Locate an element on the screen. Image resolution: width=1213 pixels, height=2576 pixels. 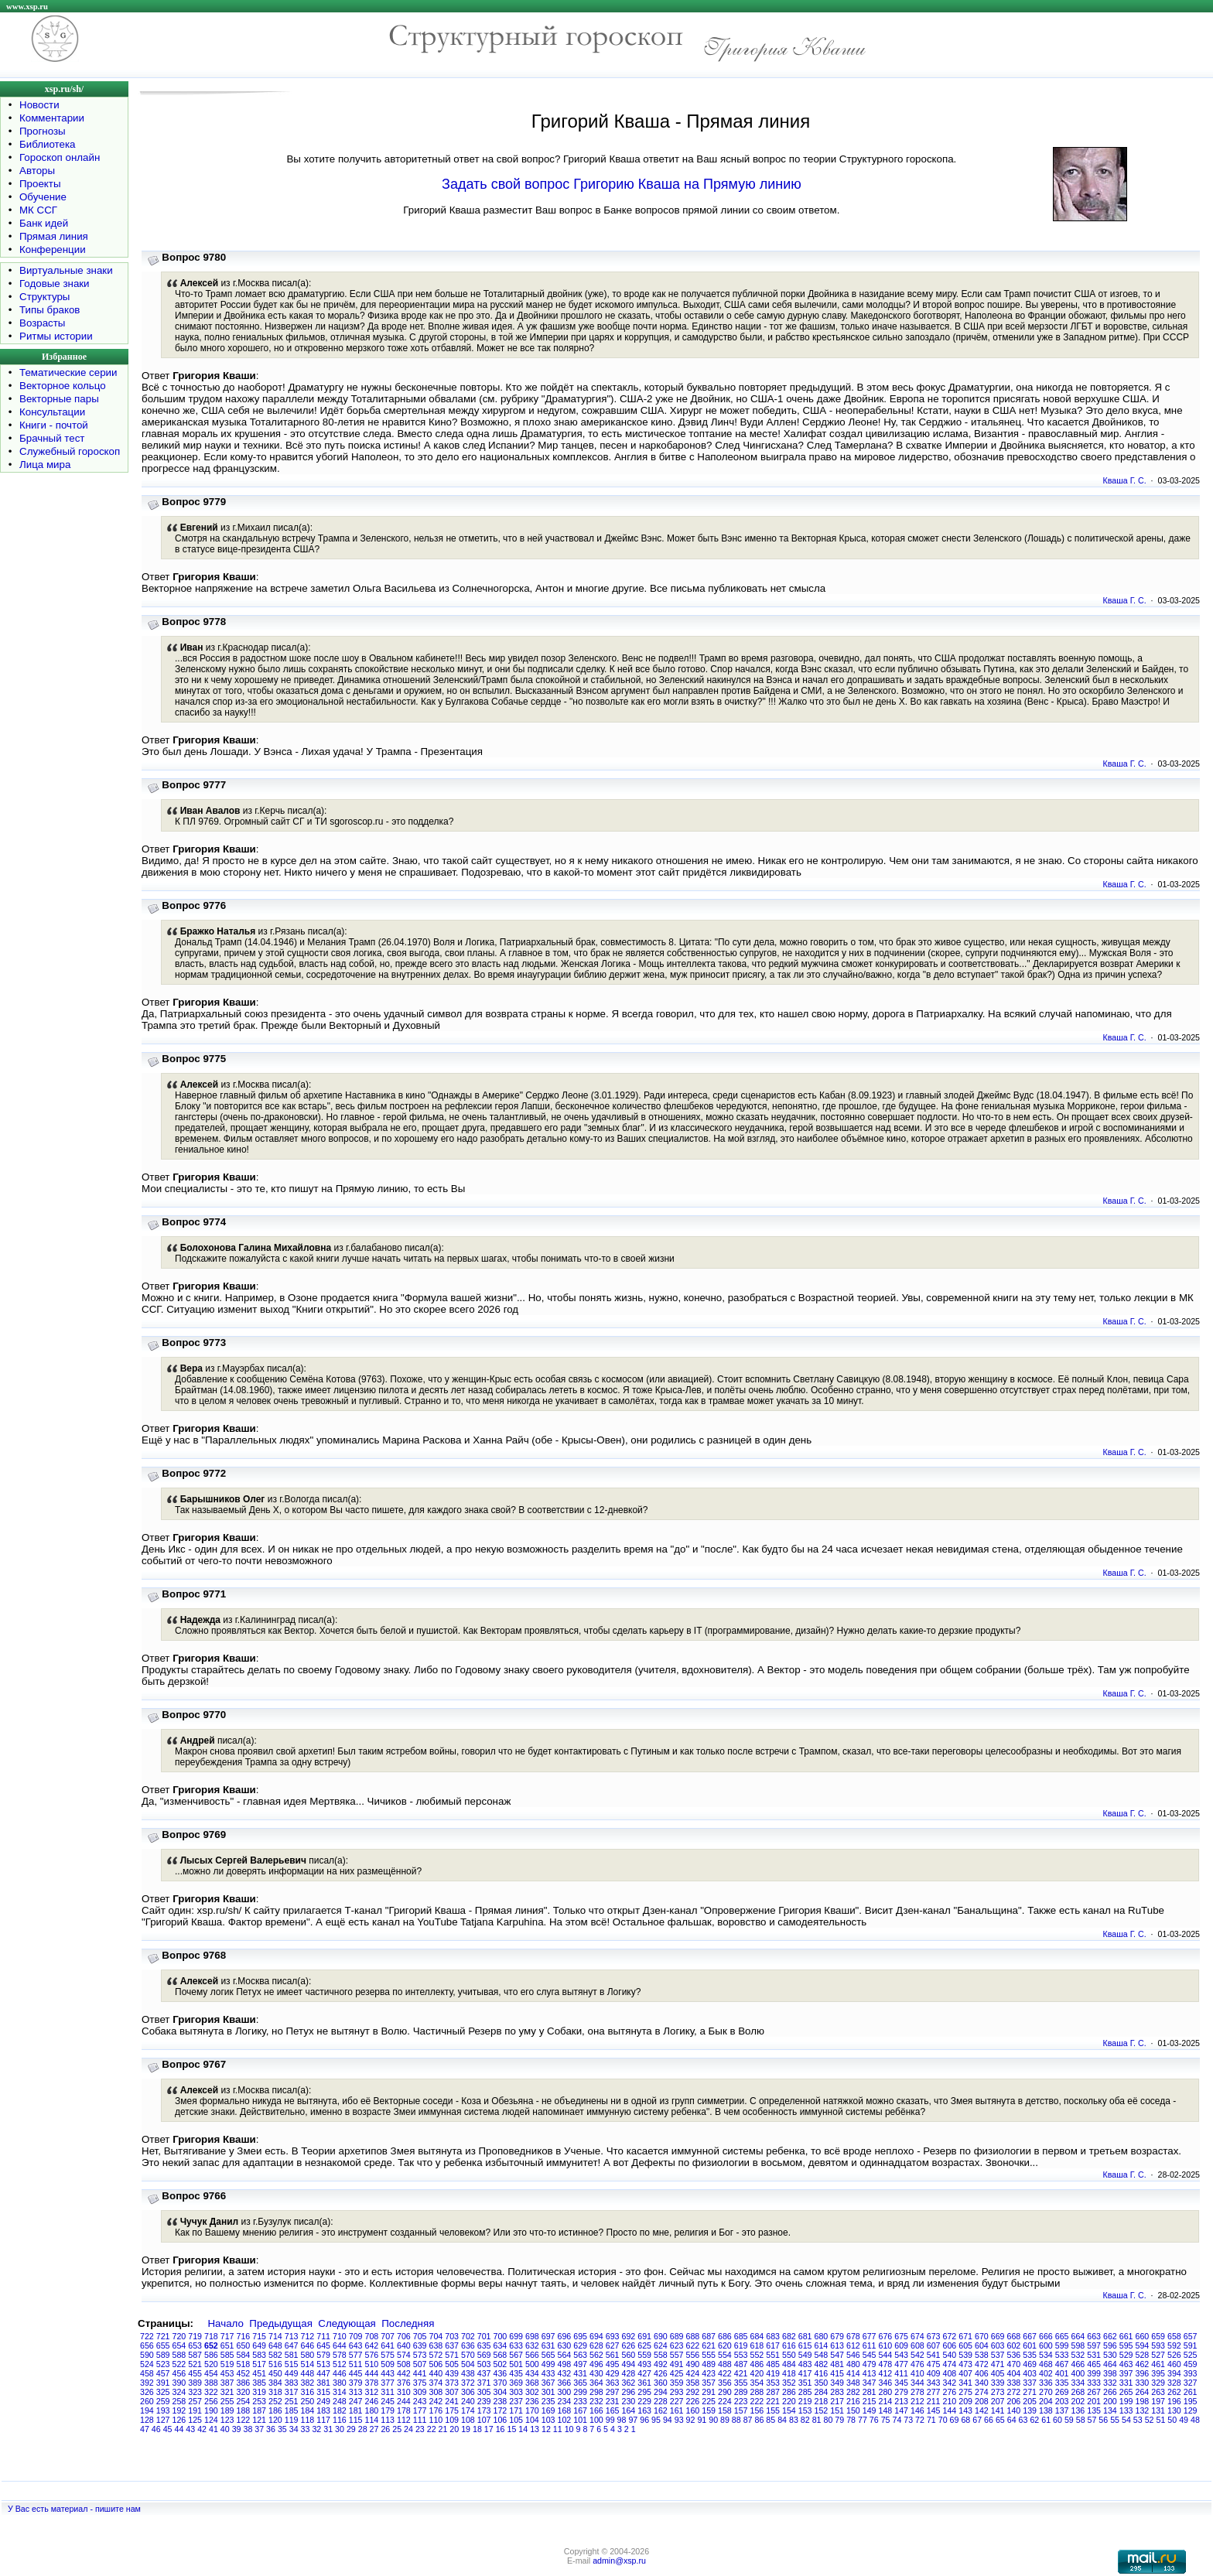
209 is located at coordinates (965, 2401).